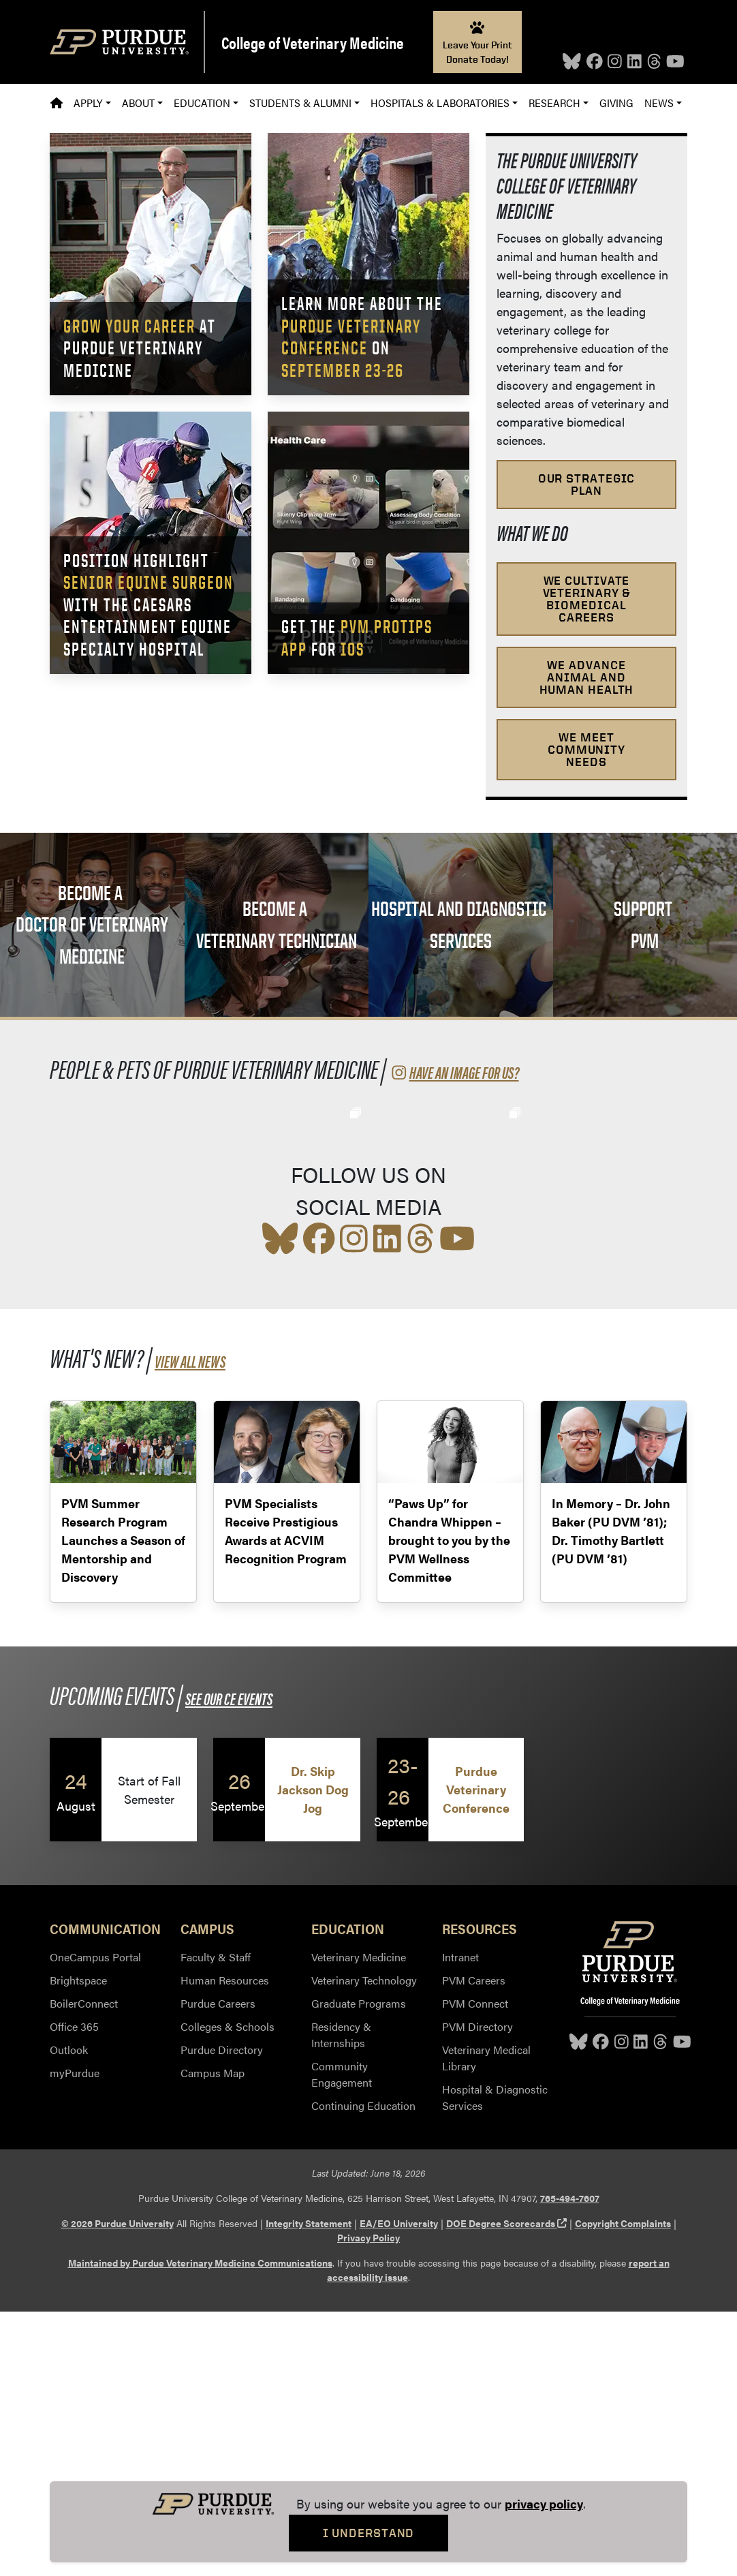 This screenshot has width=737, height=2576. What do you see at coordinates (645, 924) in the screenshot?
I see `Support PVM` at bounding box center [645, 924].